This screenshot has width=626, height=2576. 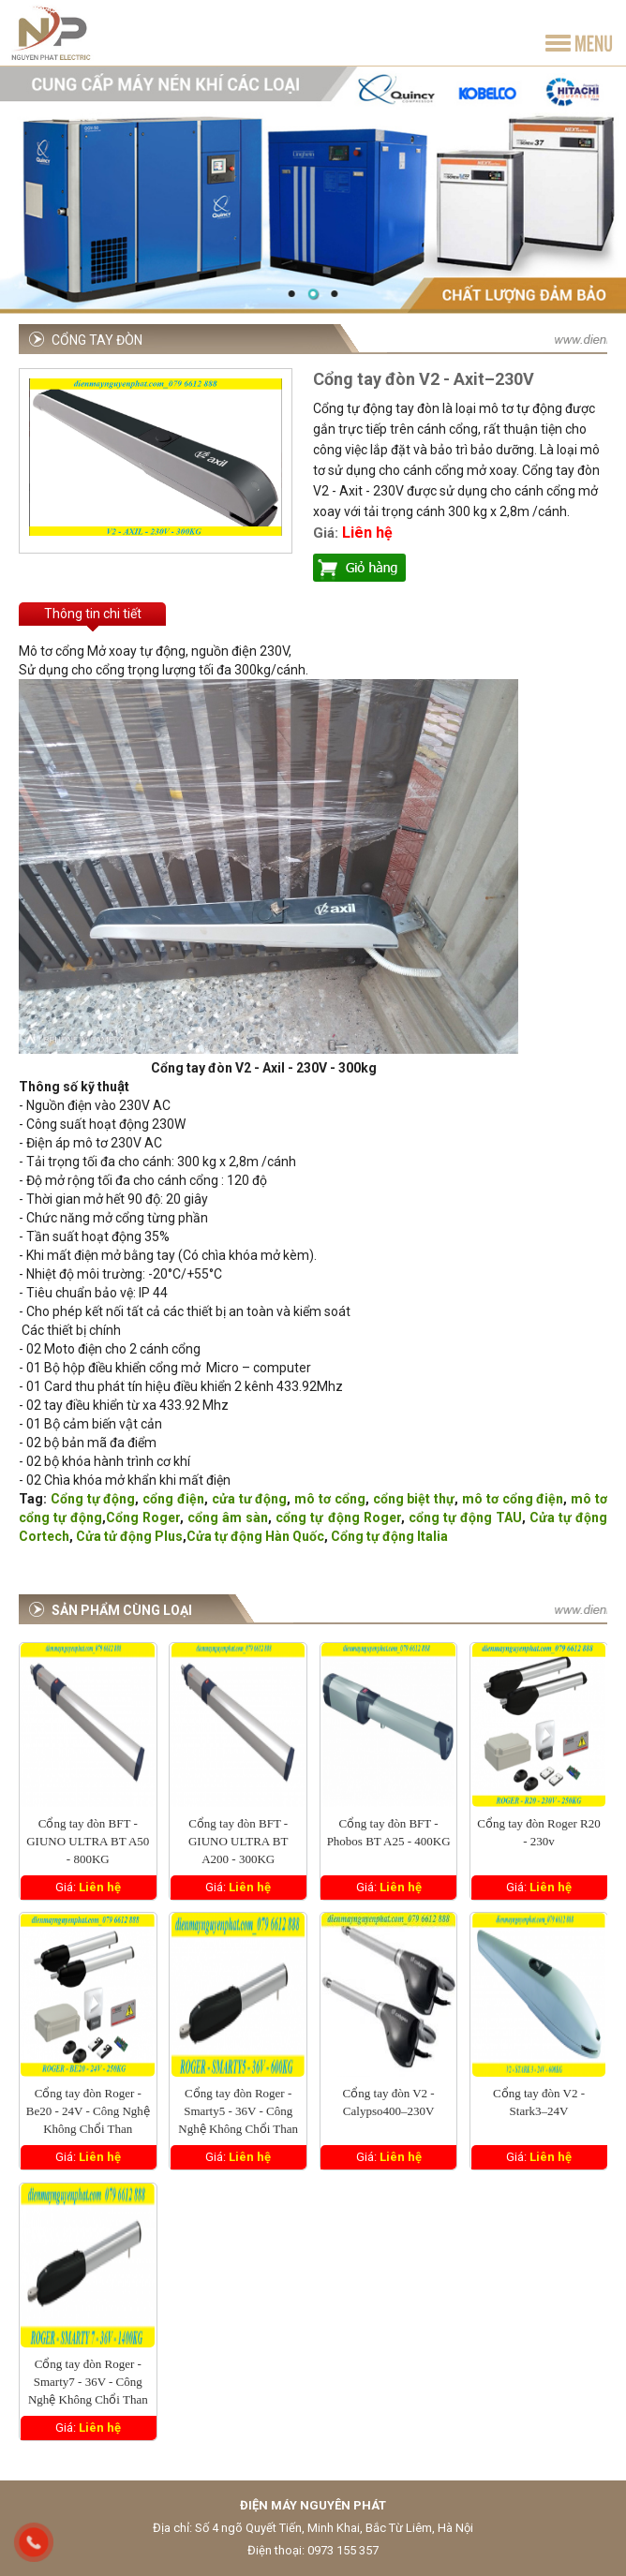 What do you see at coordinates (329, 1498) in the screenshot?
I see `mô tơ cổng` at bounding box center [329, 1498].